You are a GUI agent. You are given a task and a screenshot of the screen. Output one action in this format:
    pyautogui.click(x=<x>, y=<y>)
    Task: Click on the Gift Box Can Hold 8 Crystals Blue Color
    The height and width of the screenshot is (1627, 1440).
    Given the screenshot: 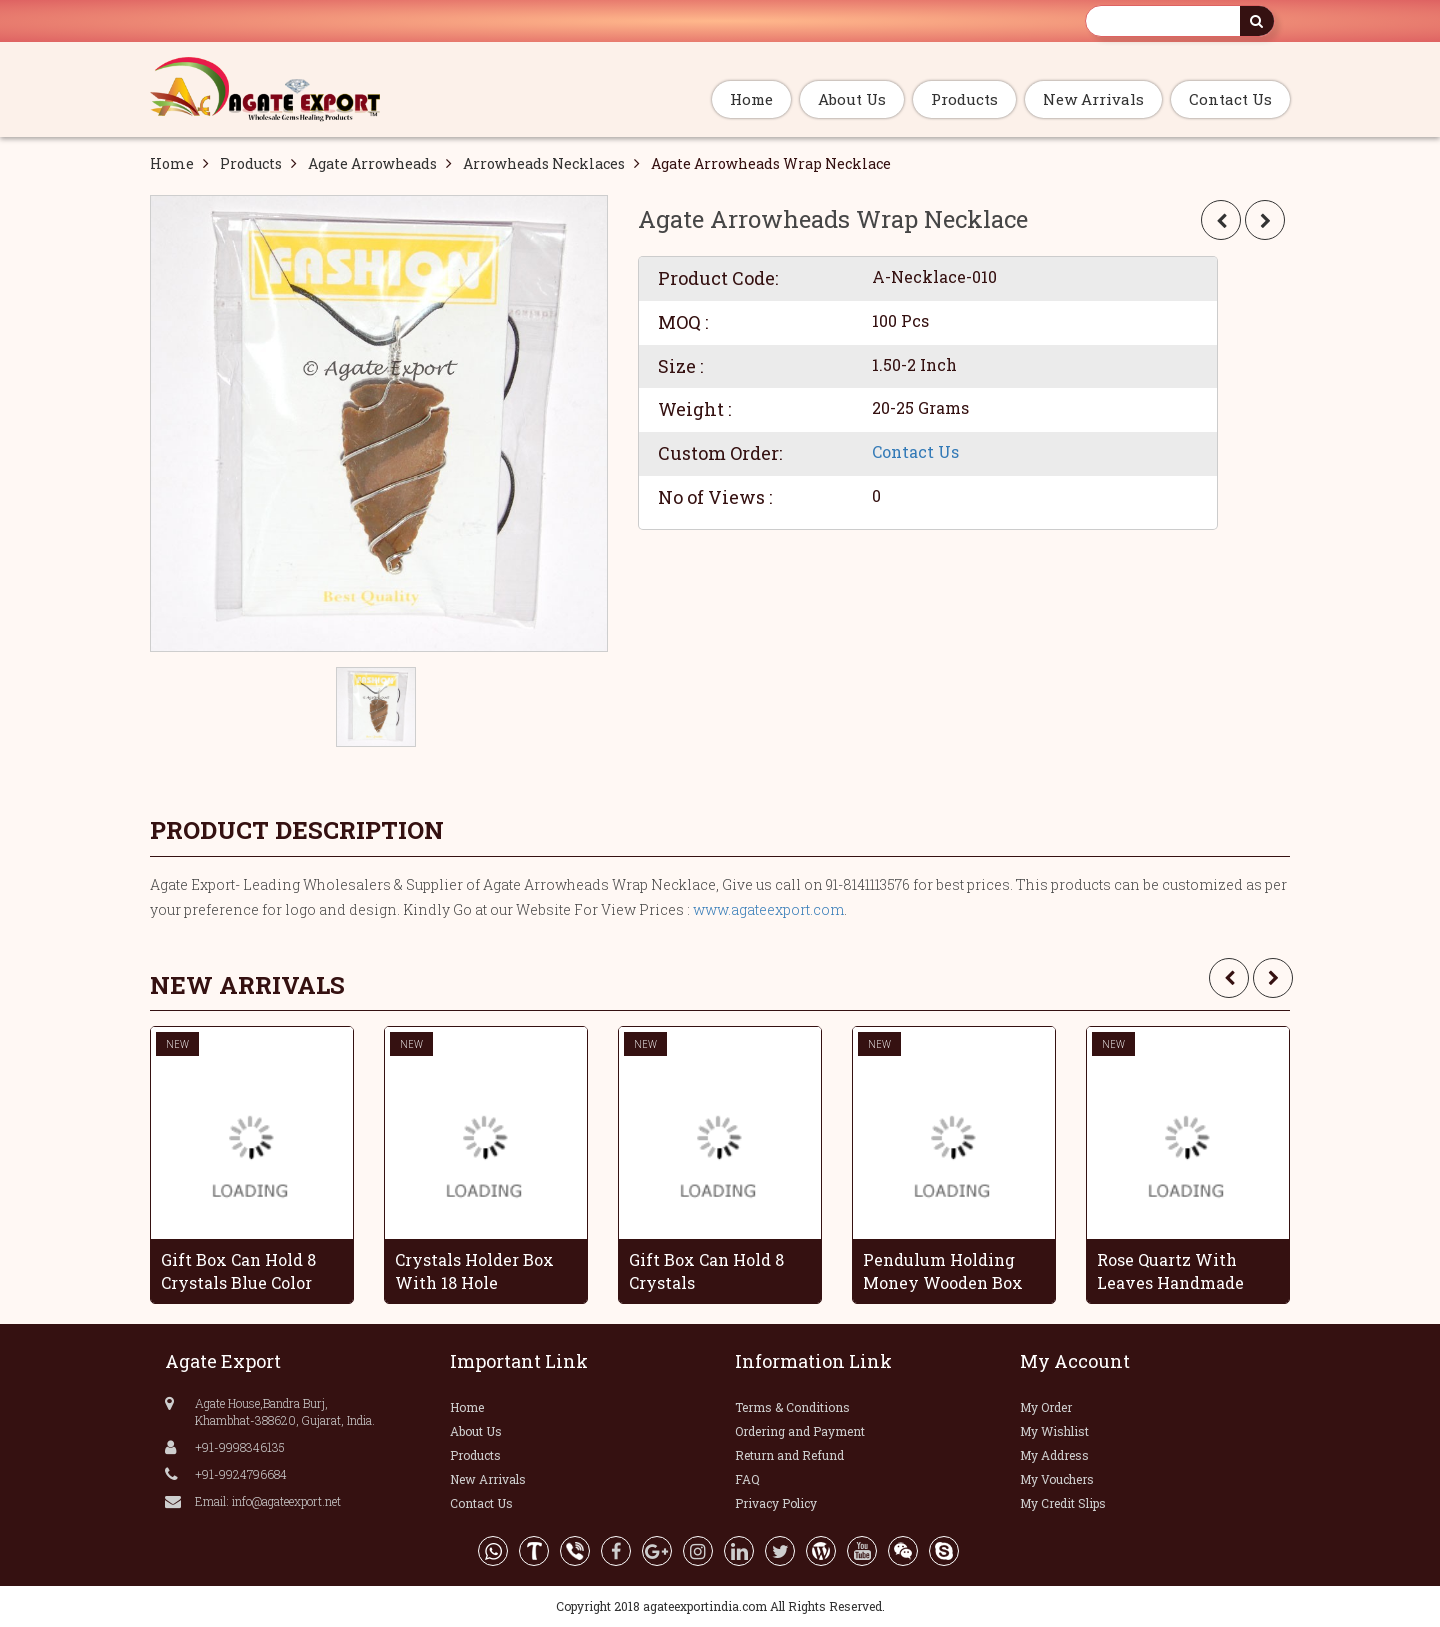 What is the action you would take?
    pyautogui.click(x=238, y=1271)
    